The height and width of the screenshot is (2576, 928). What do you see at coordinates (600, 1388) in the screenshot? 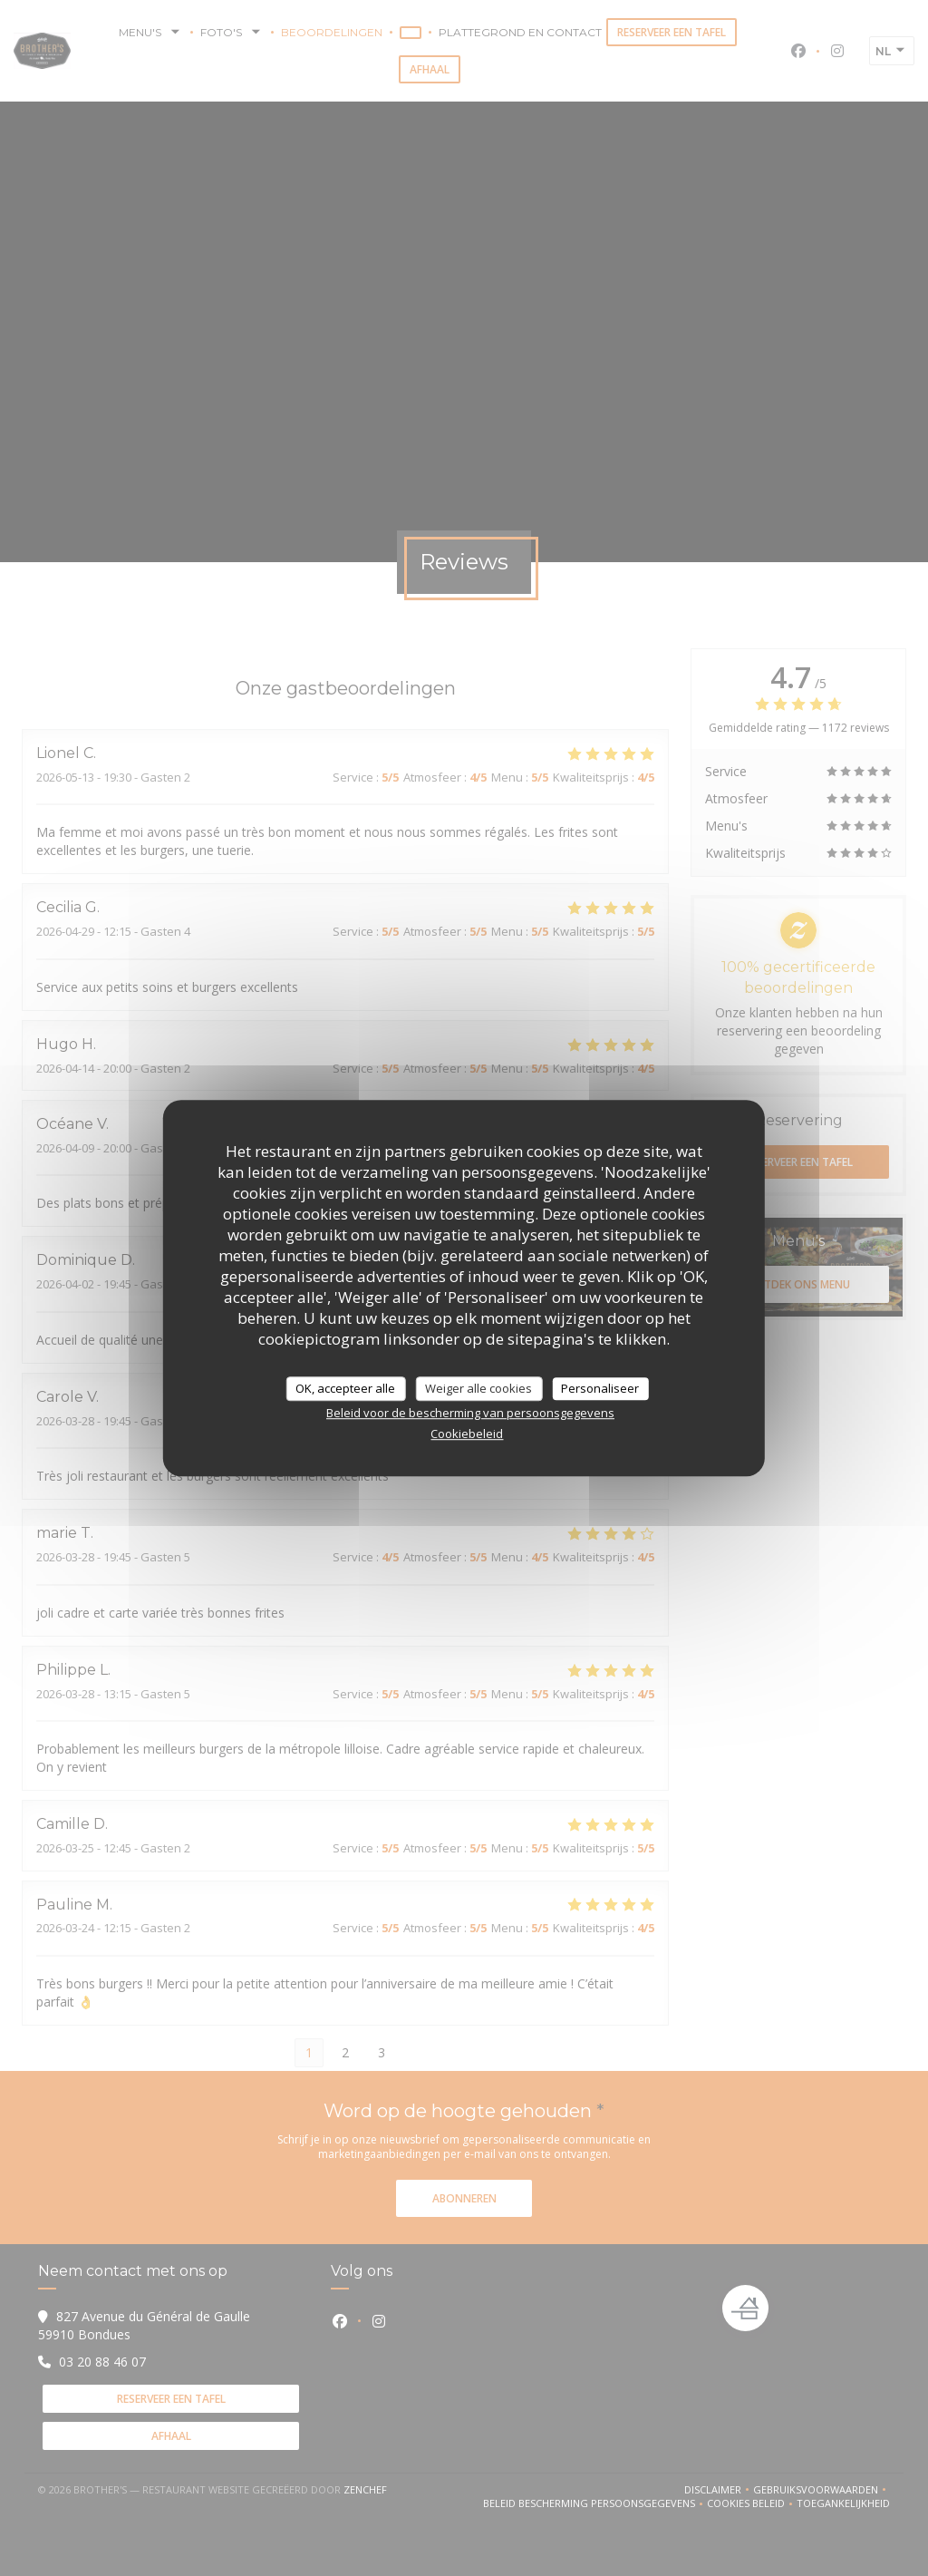
I see `Personaliseer [Personaliseer (modaal venster)]` at bounding box center [600, 1388].